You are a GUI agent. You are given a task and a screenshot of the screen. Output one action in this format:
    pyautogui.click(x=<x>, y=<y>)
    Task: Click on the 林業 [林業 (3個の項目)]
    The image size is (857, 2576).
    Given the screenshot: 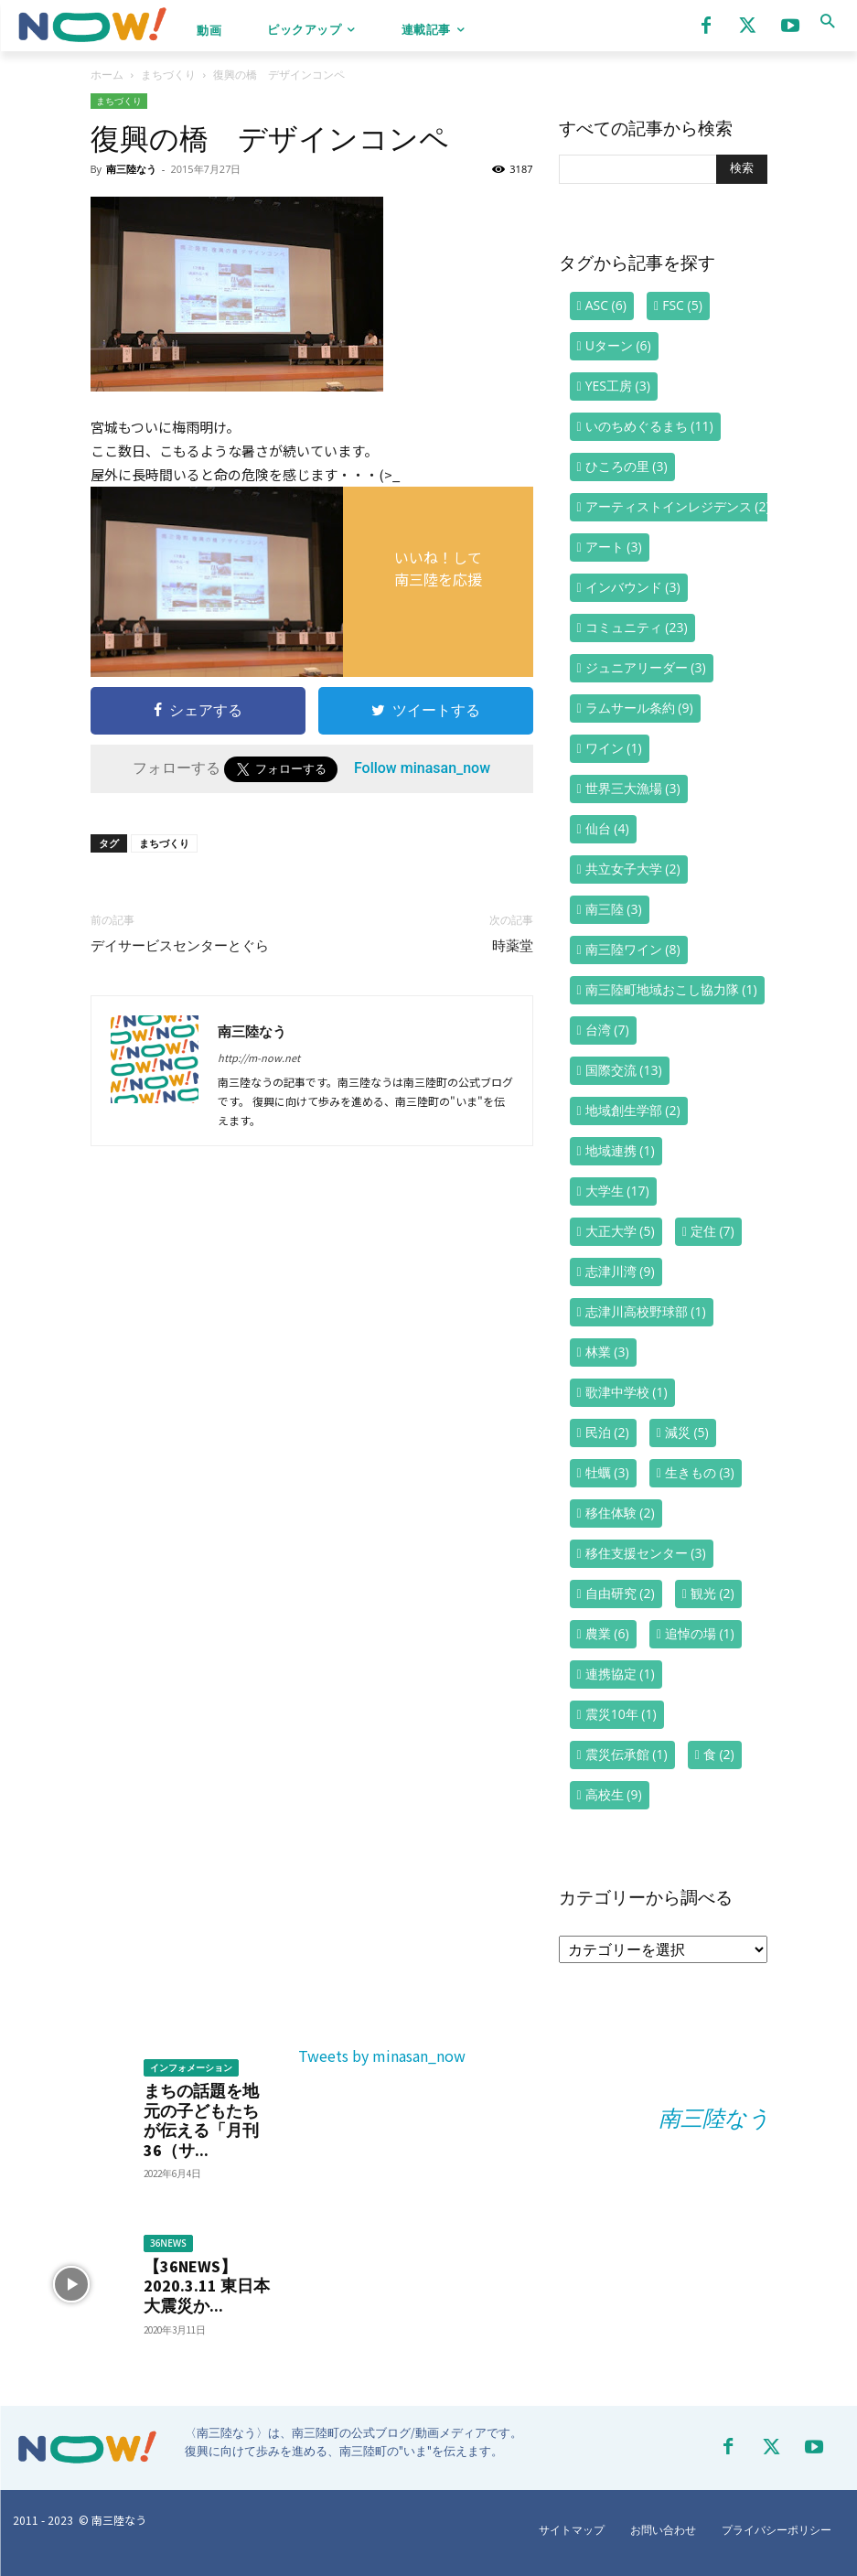 What is the action you would take?
    pyautogui.click(x=607, y=1351)
    